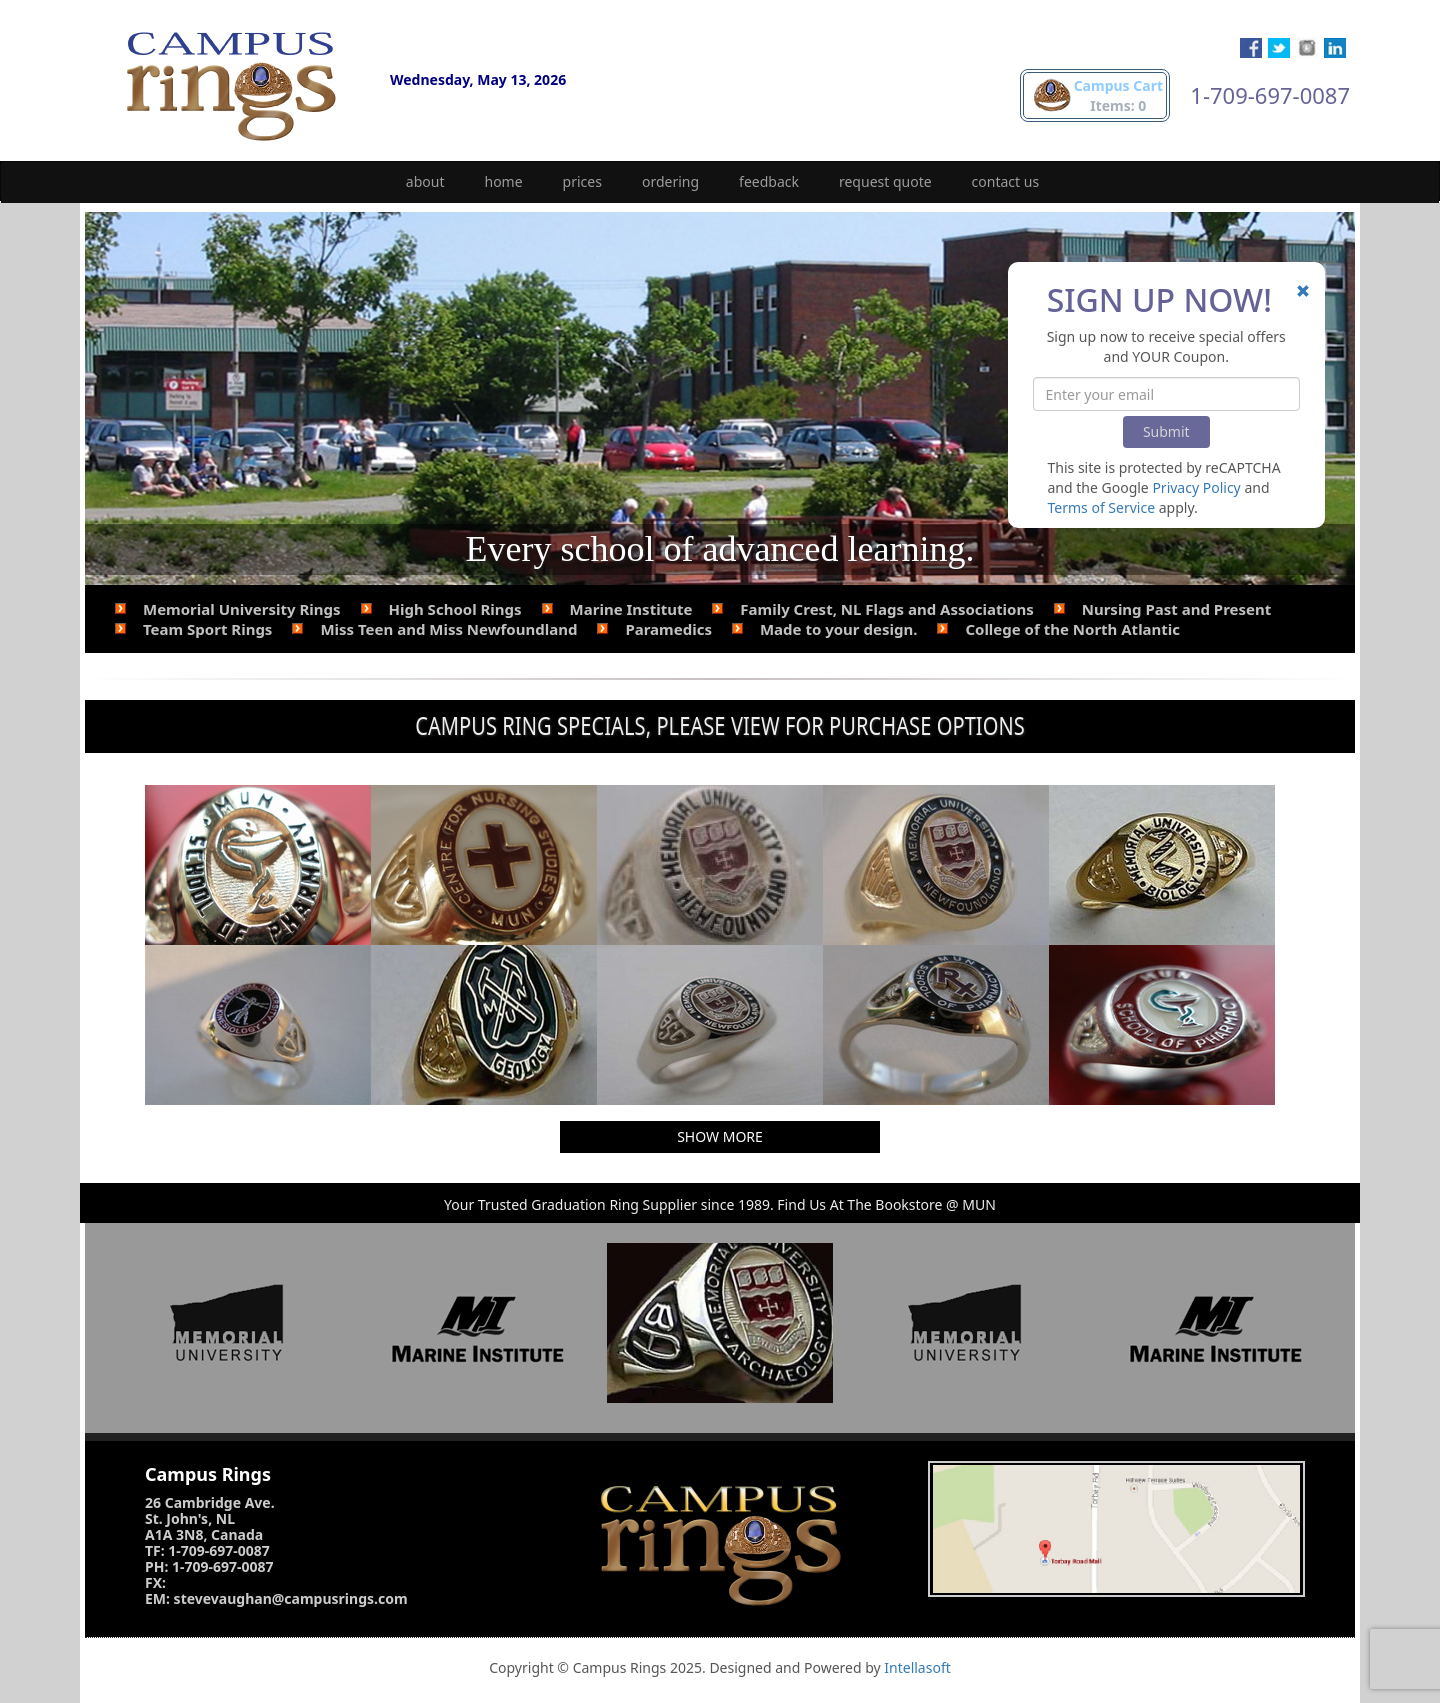  What do you see at coordinates (668, 629) in the screenshot?
I see `Paramedics` at bounding box center [668, 629].